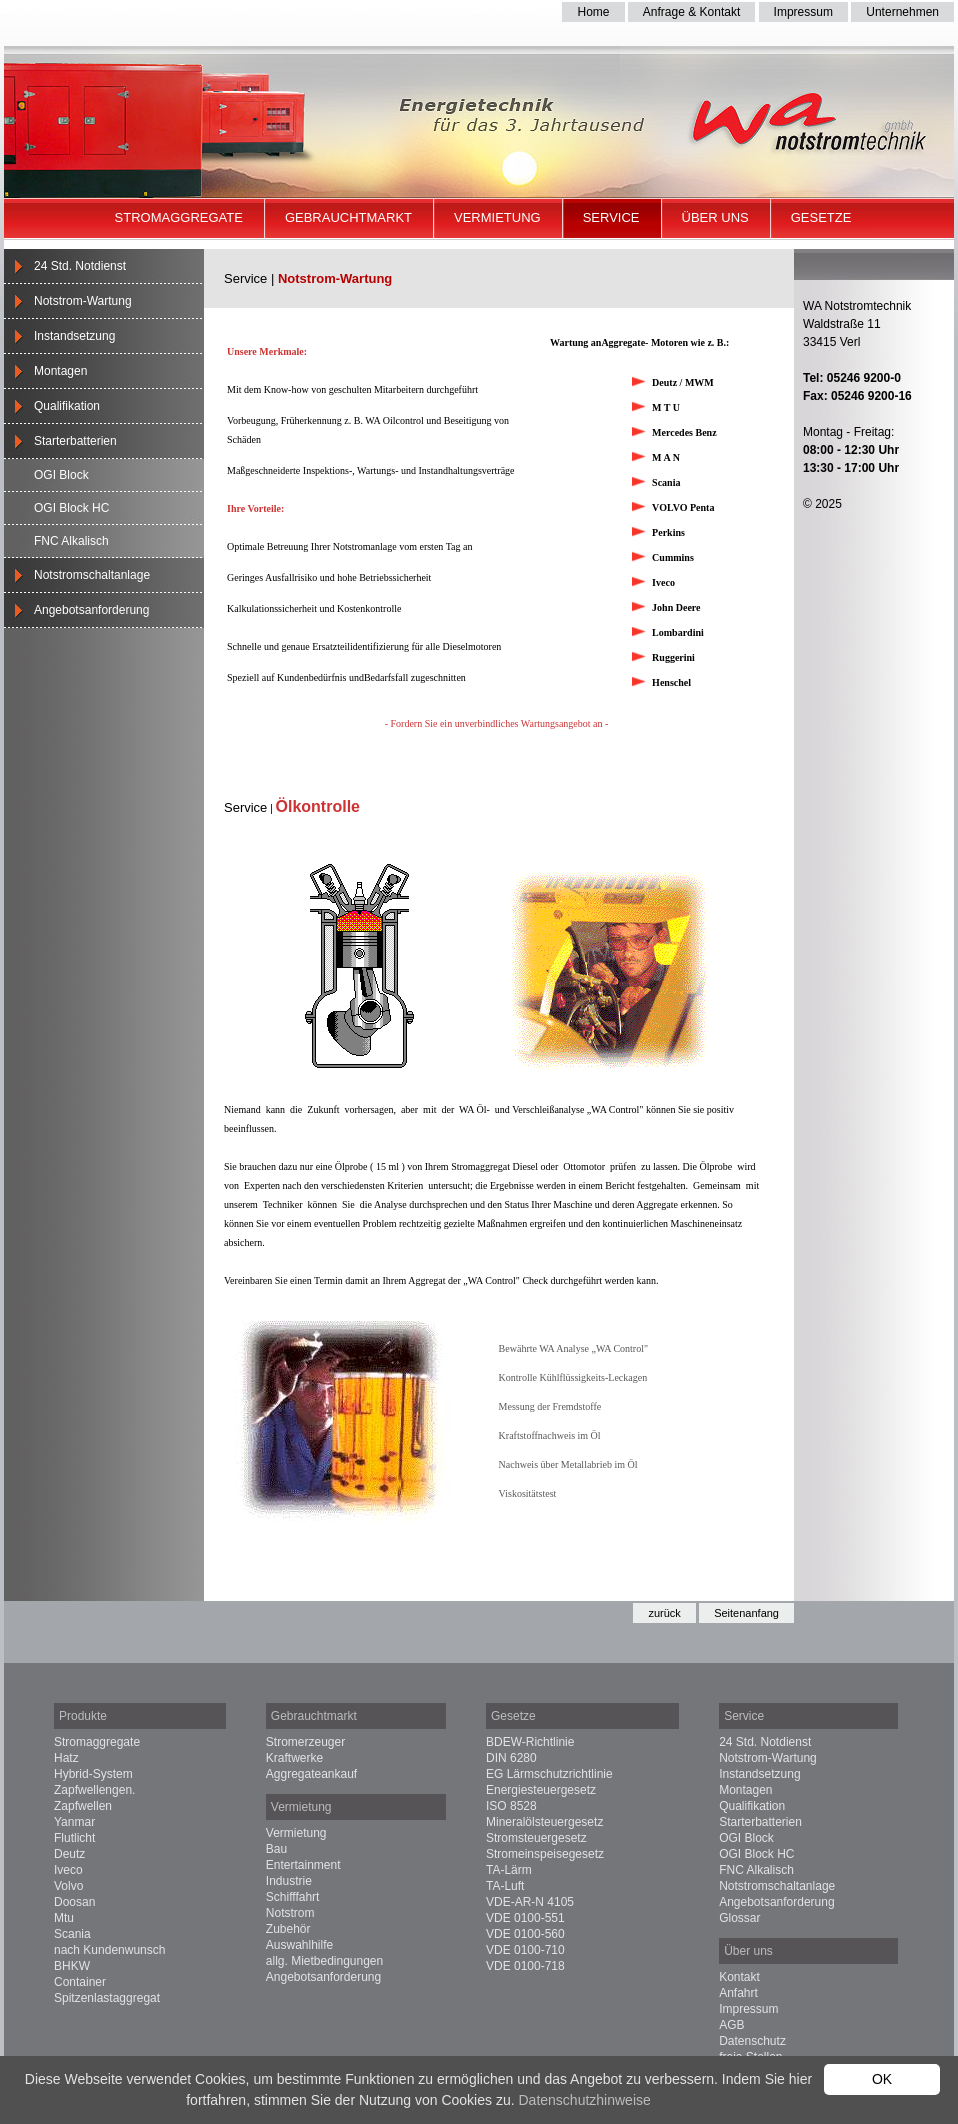  What do you see at coordinates (60, 371) in the screenshot?
I see `Montagen` at bounding box center [60, 371].